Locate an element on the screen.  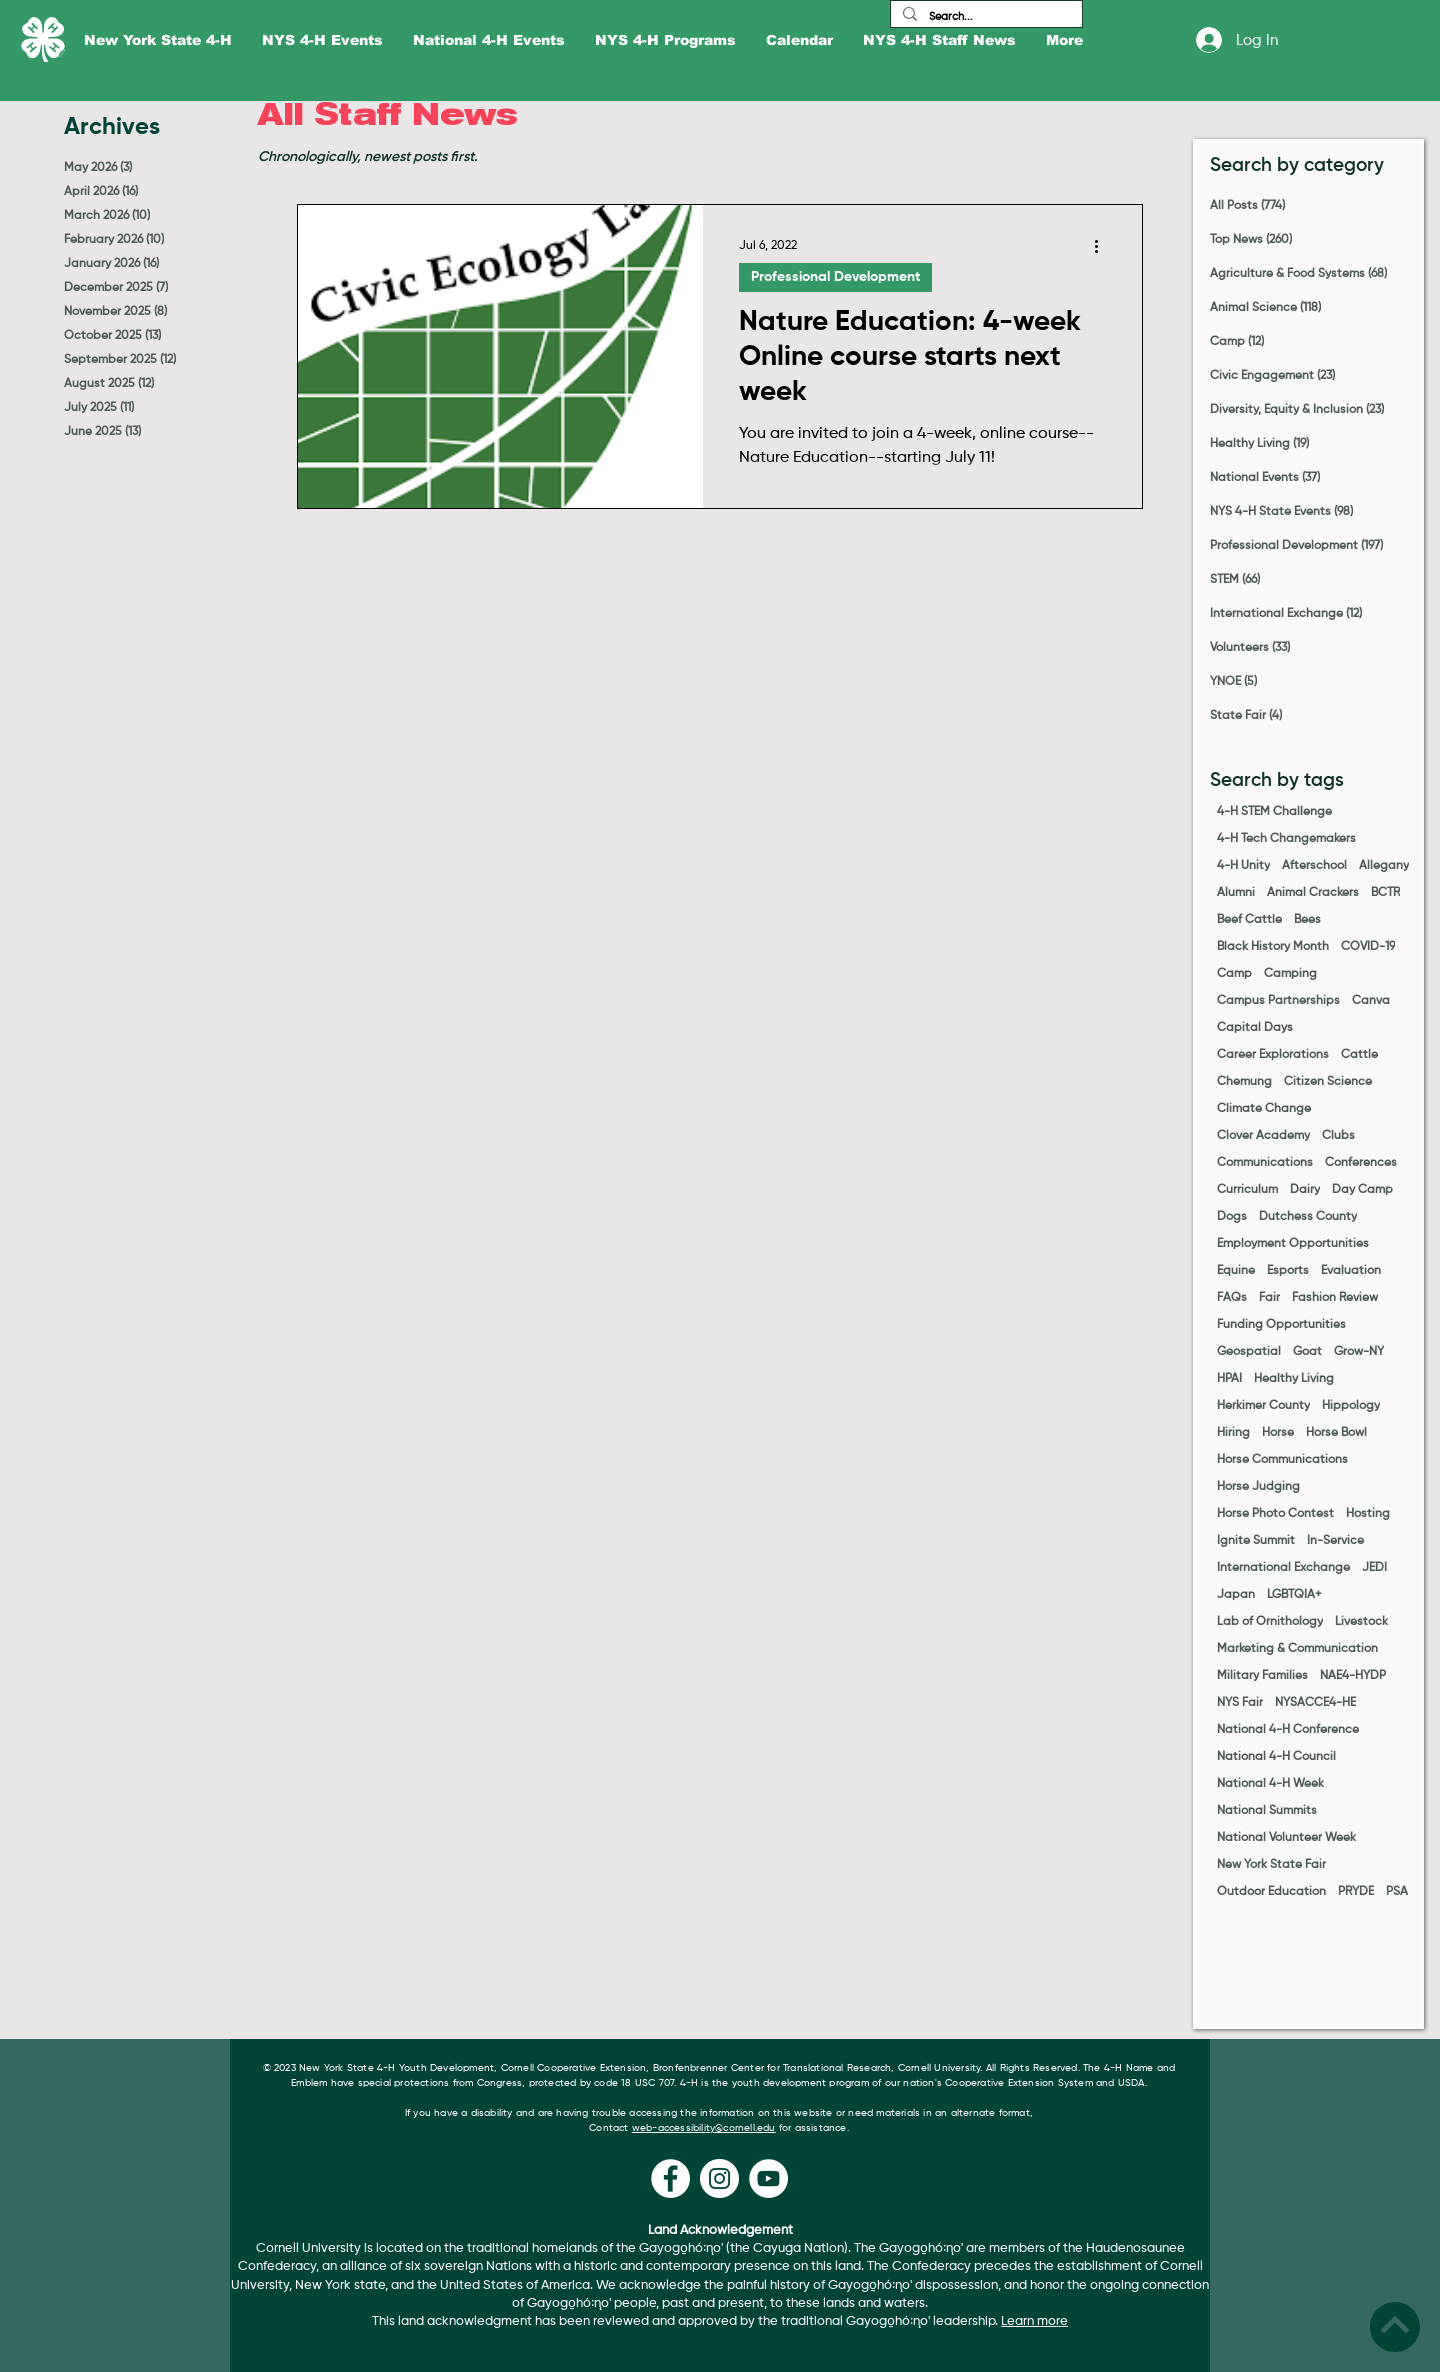
Climate Change is located at coordinates (1264, 1109).